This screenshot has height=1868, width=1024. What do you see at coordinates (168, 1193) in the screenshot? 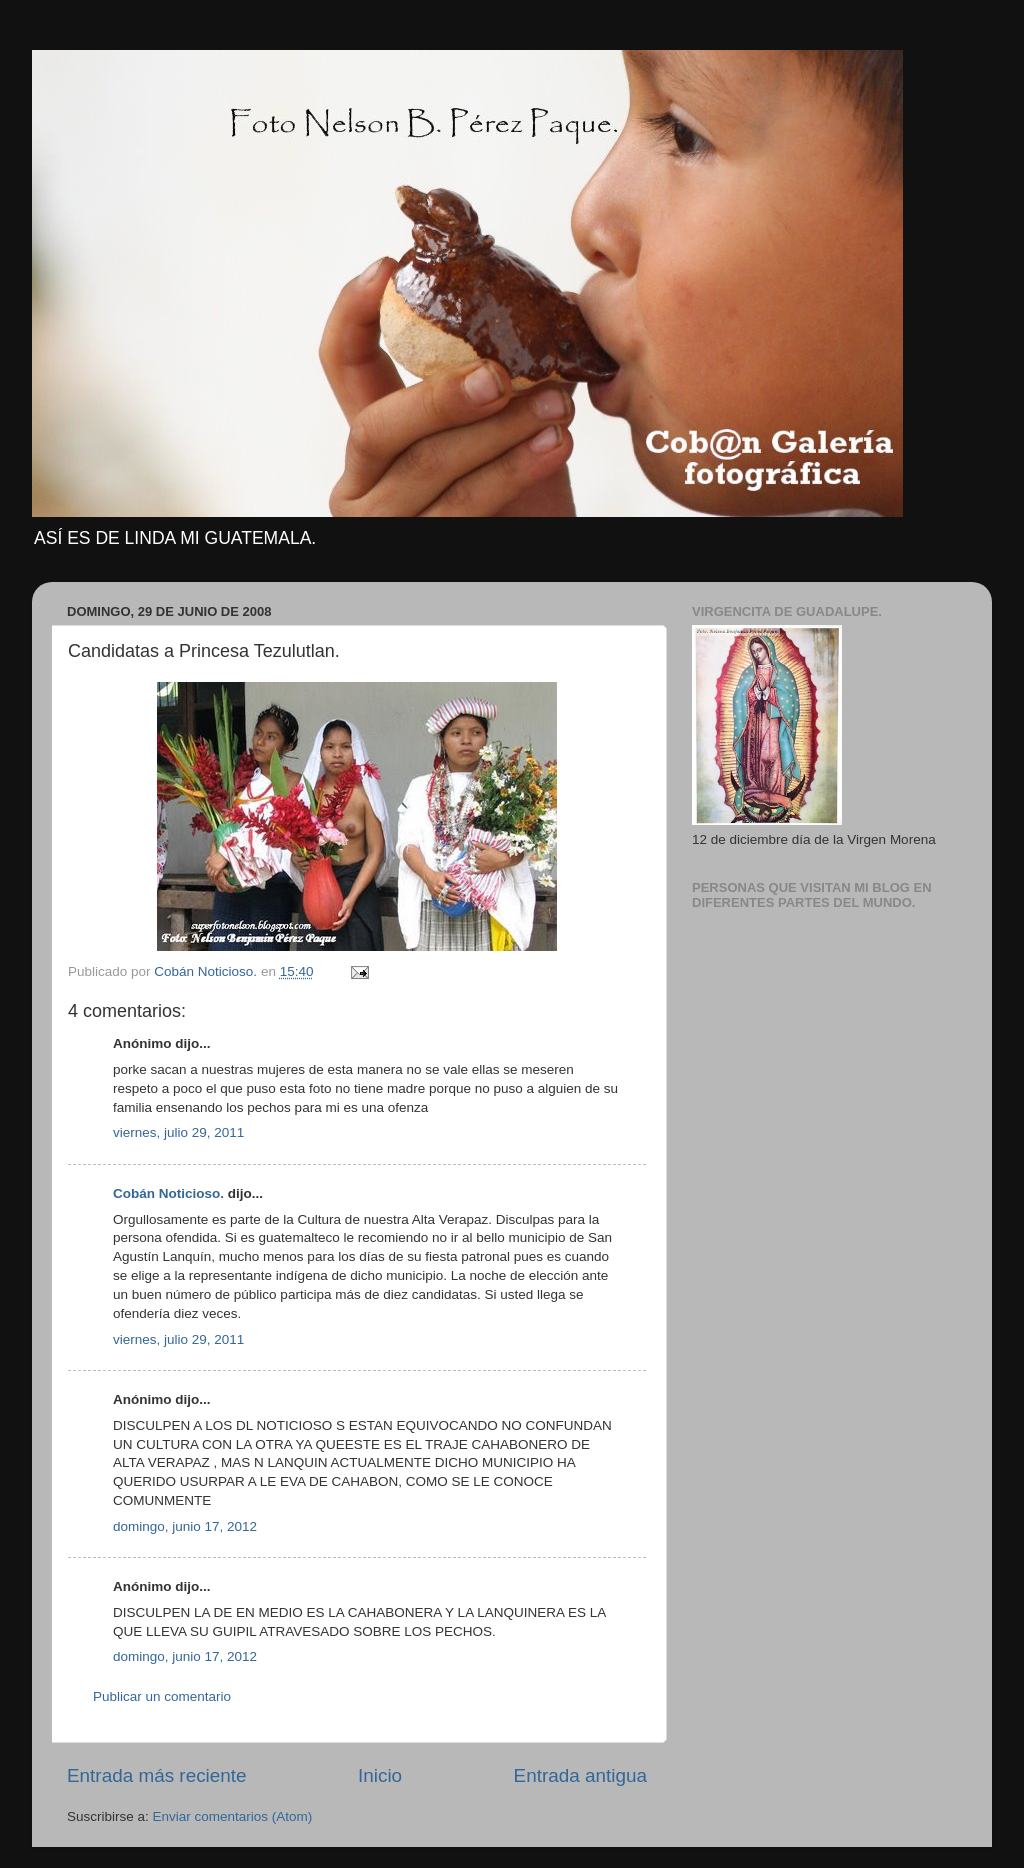
I see `Cobán Noticioso.` at bounding box center [168, 1193].